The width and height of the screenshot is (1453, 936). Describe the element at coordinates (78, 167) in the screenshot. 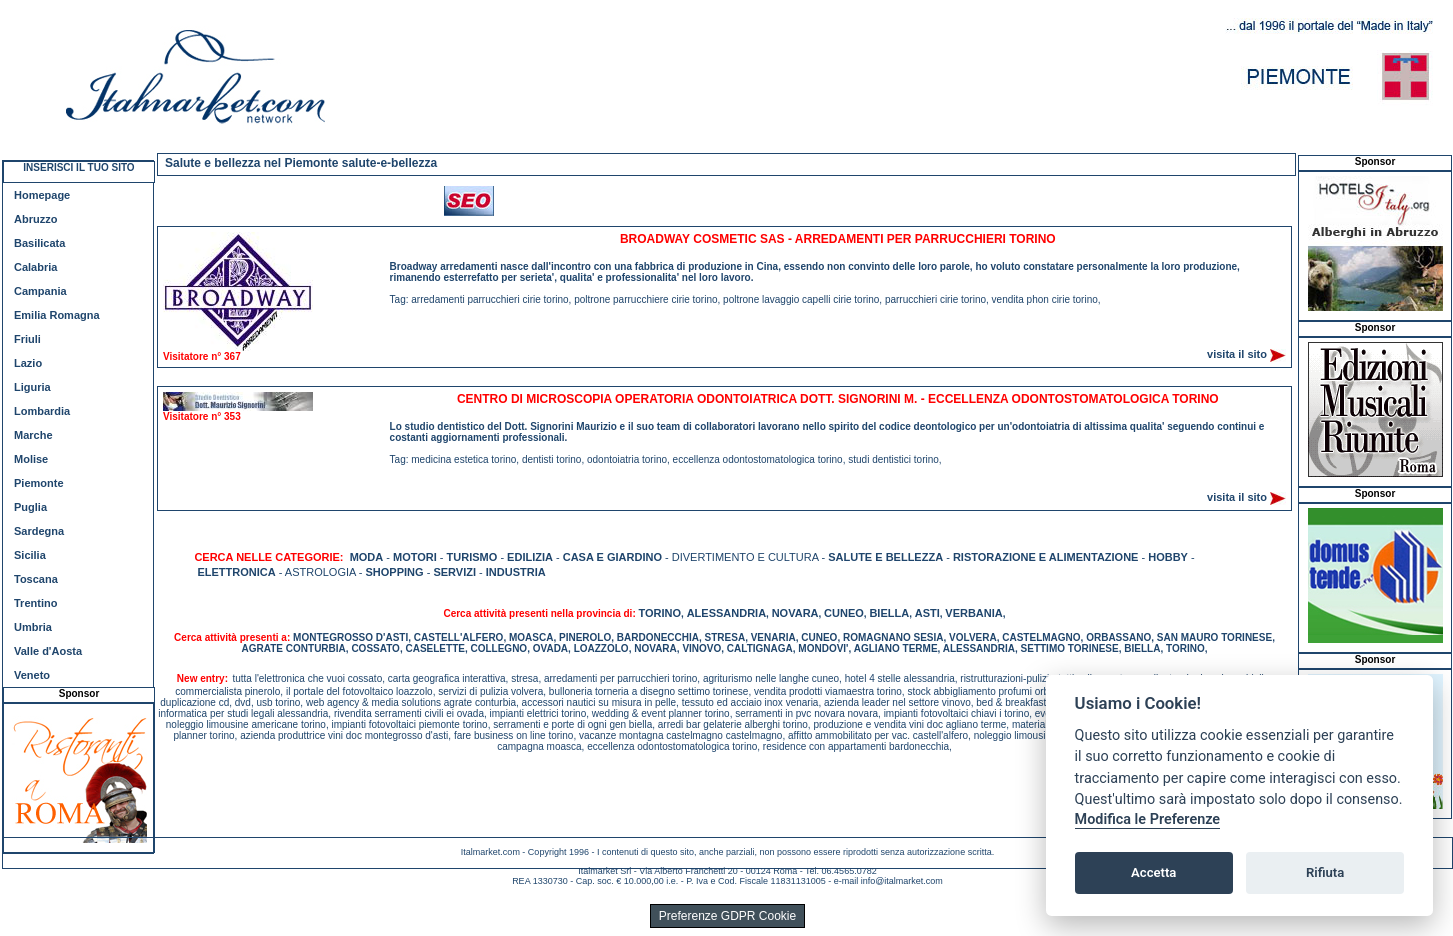

I see `INSERISCI IL TUO SITO` at that location.